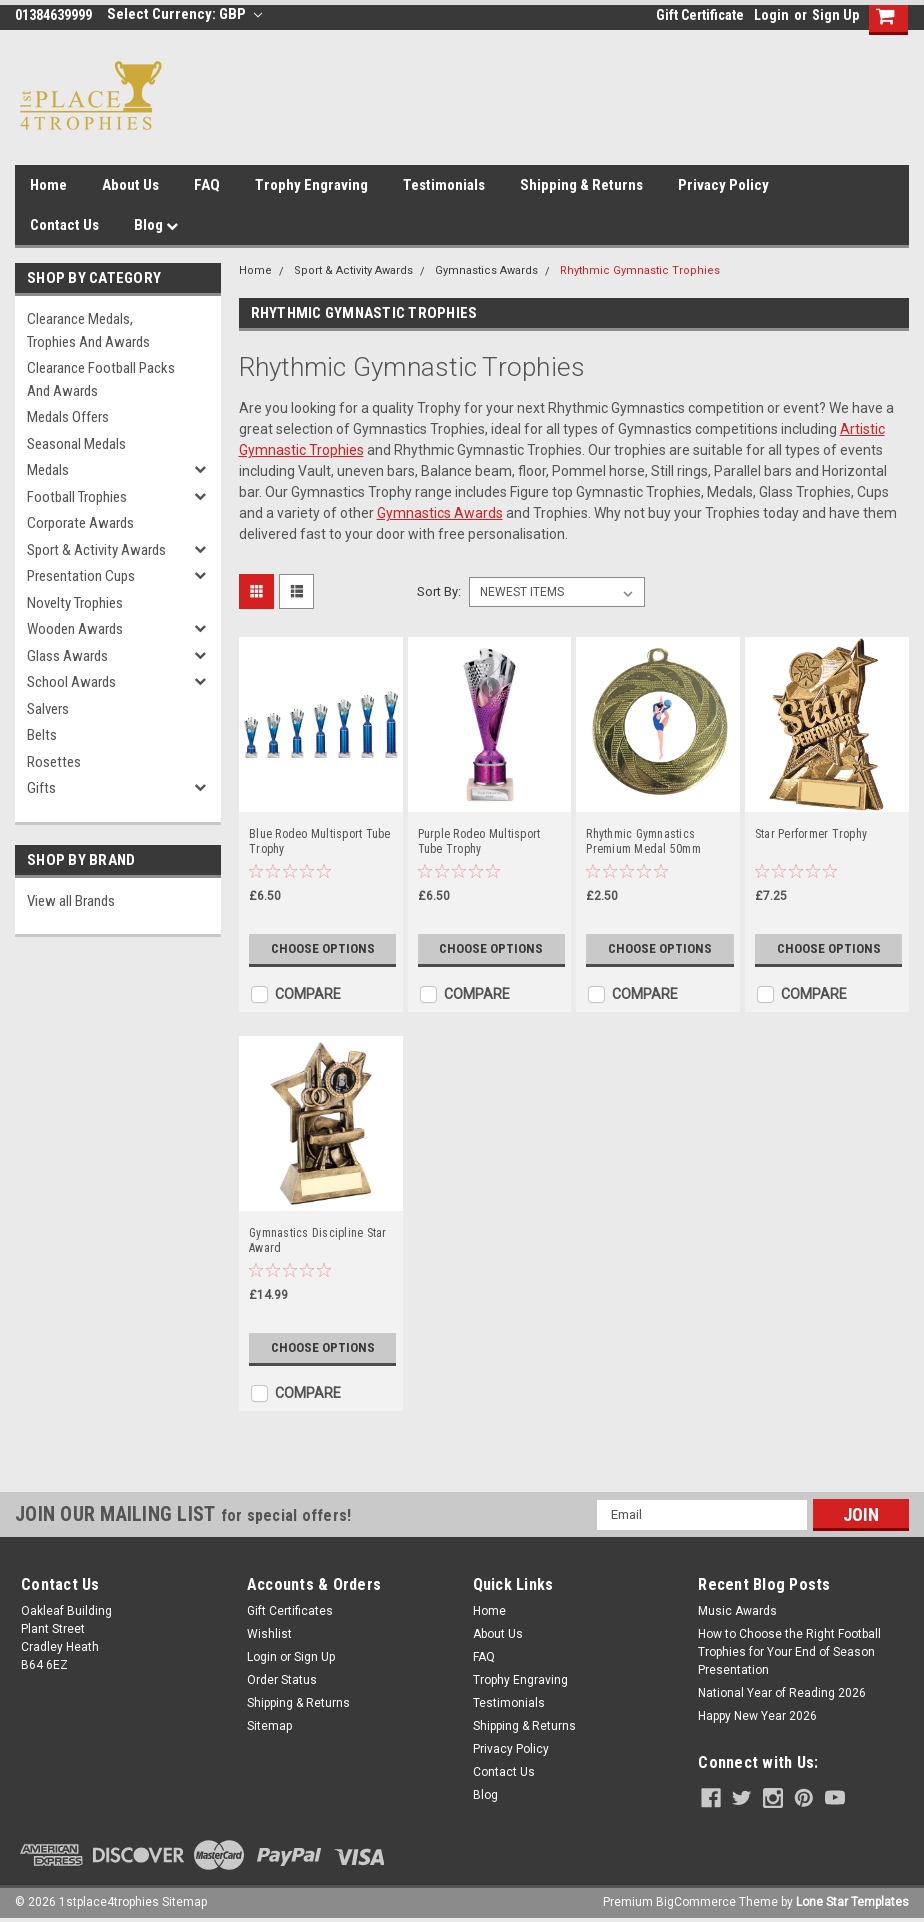 This screenshot has height=1922, width=924. Describe the element at coordinates (771, 15) in the screenshot. I see `Login` at that location.